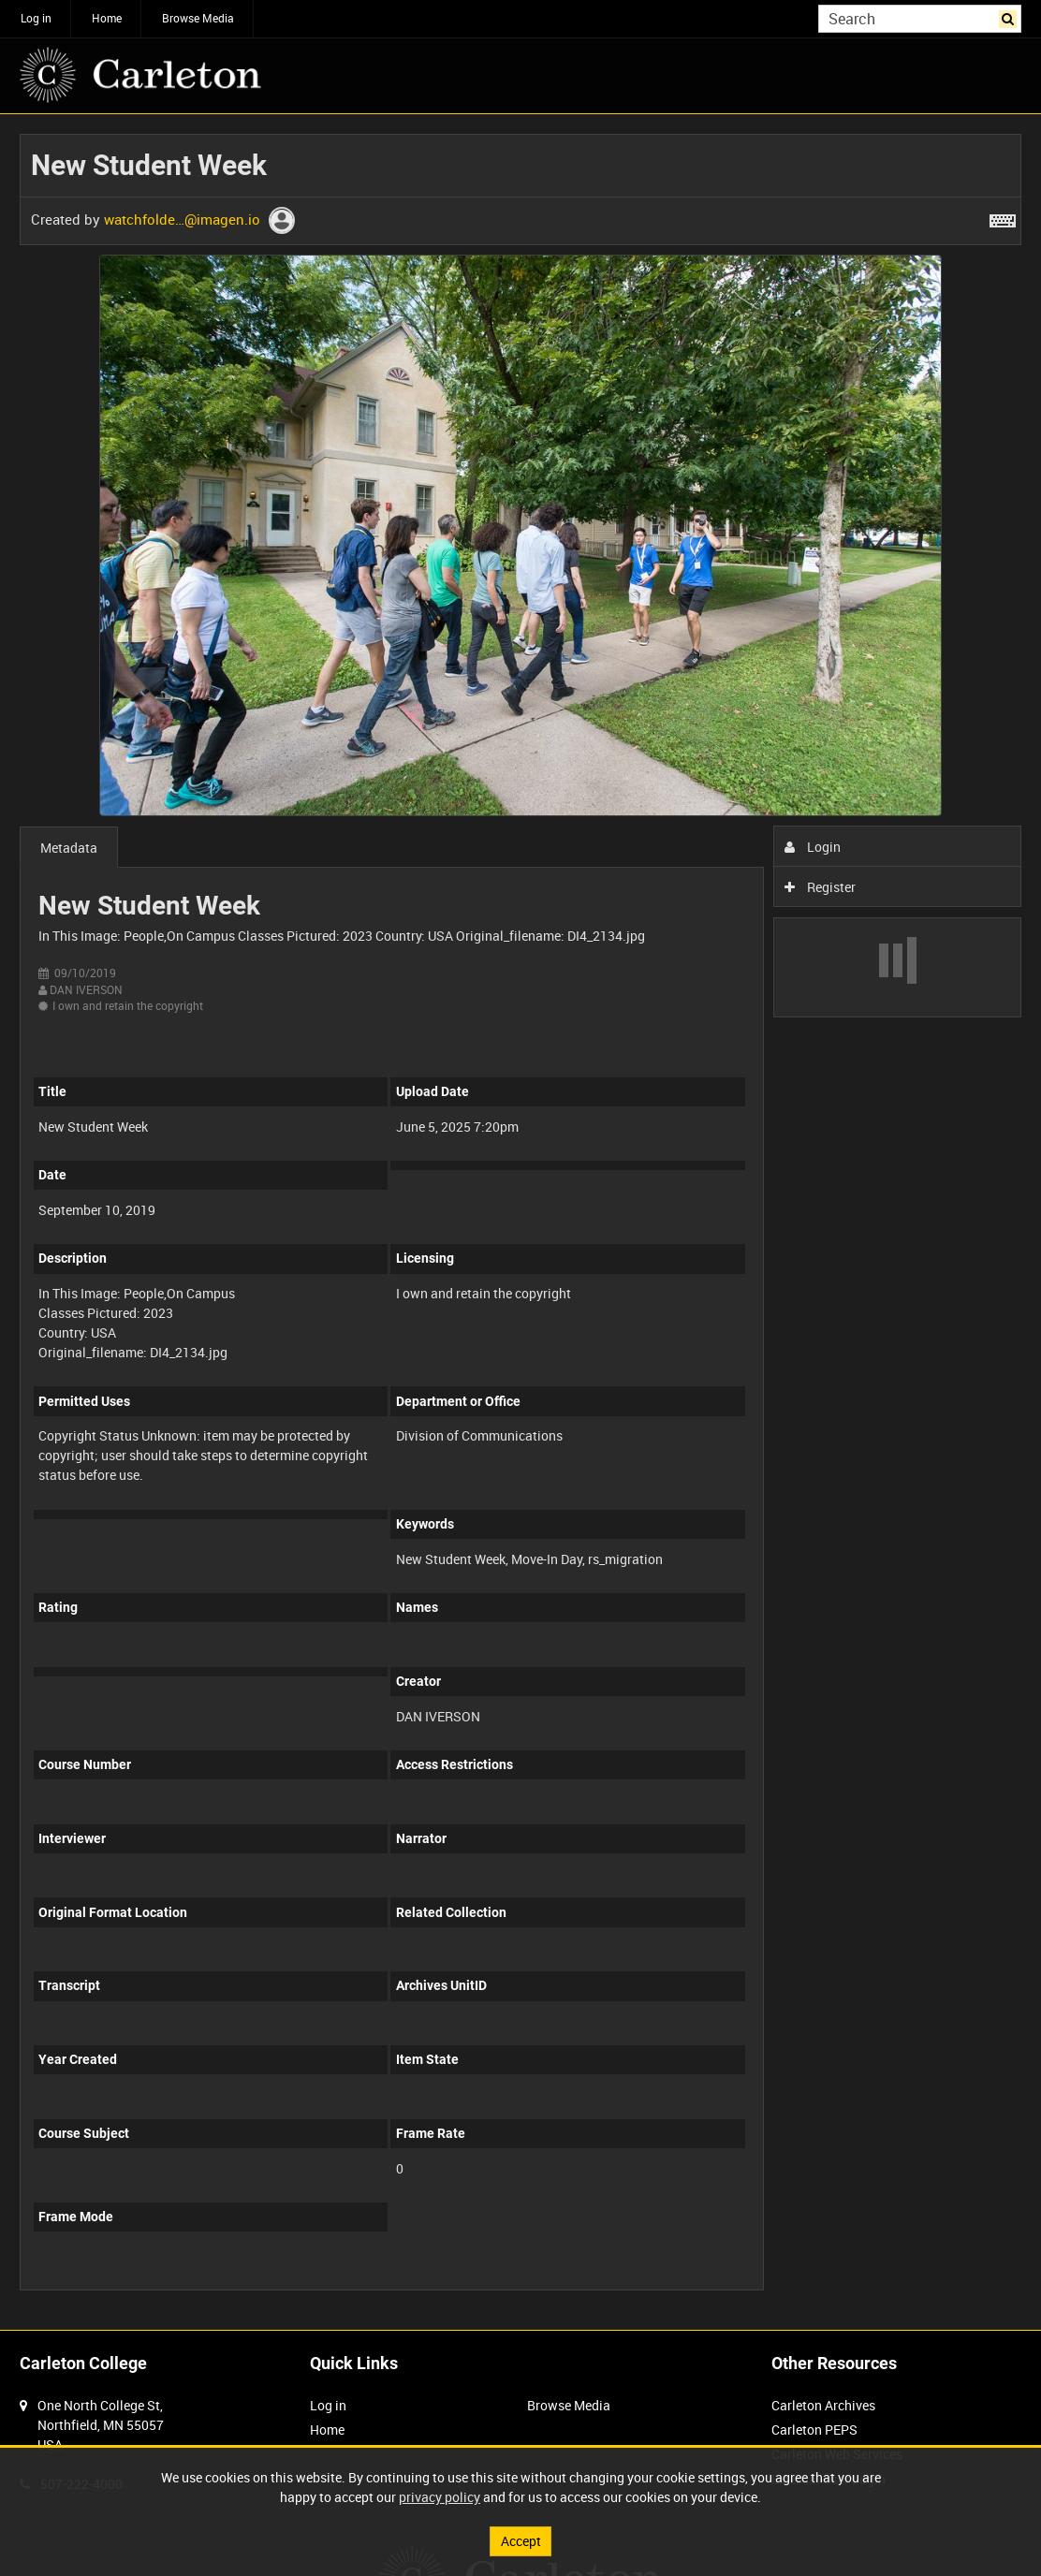  I want to click on Browse Media, so click(198, 17).